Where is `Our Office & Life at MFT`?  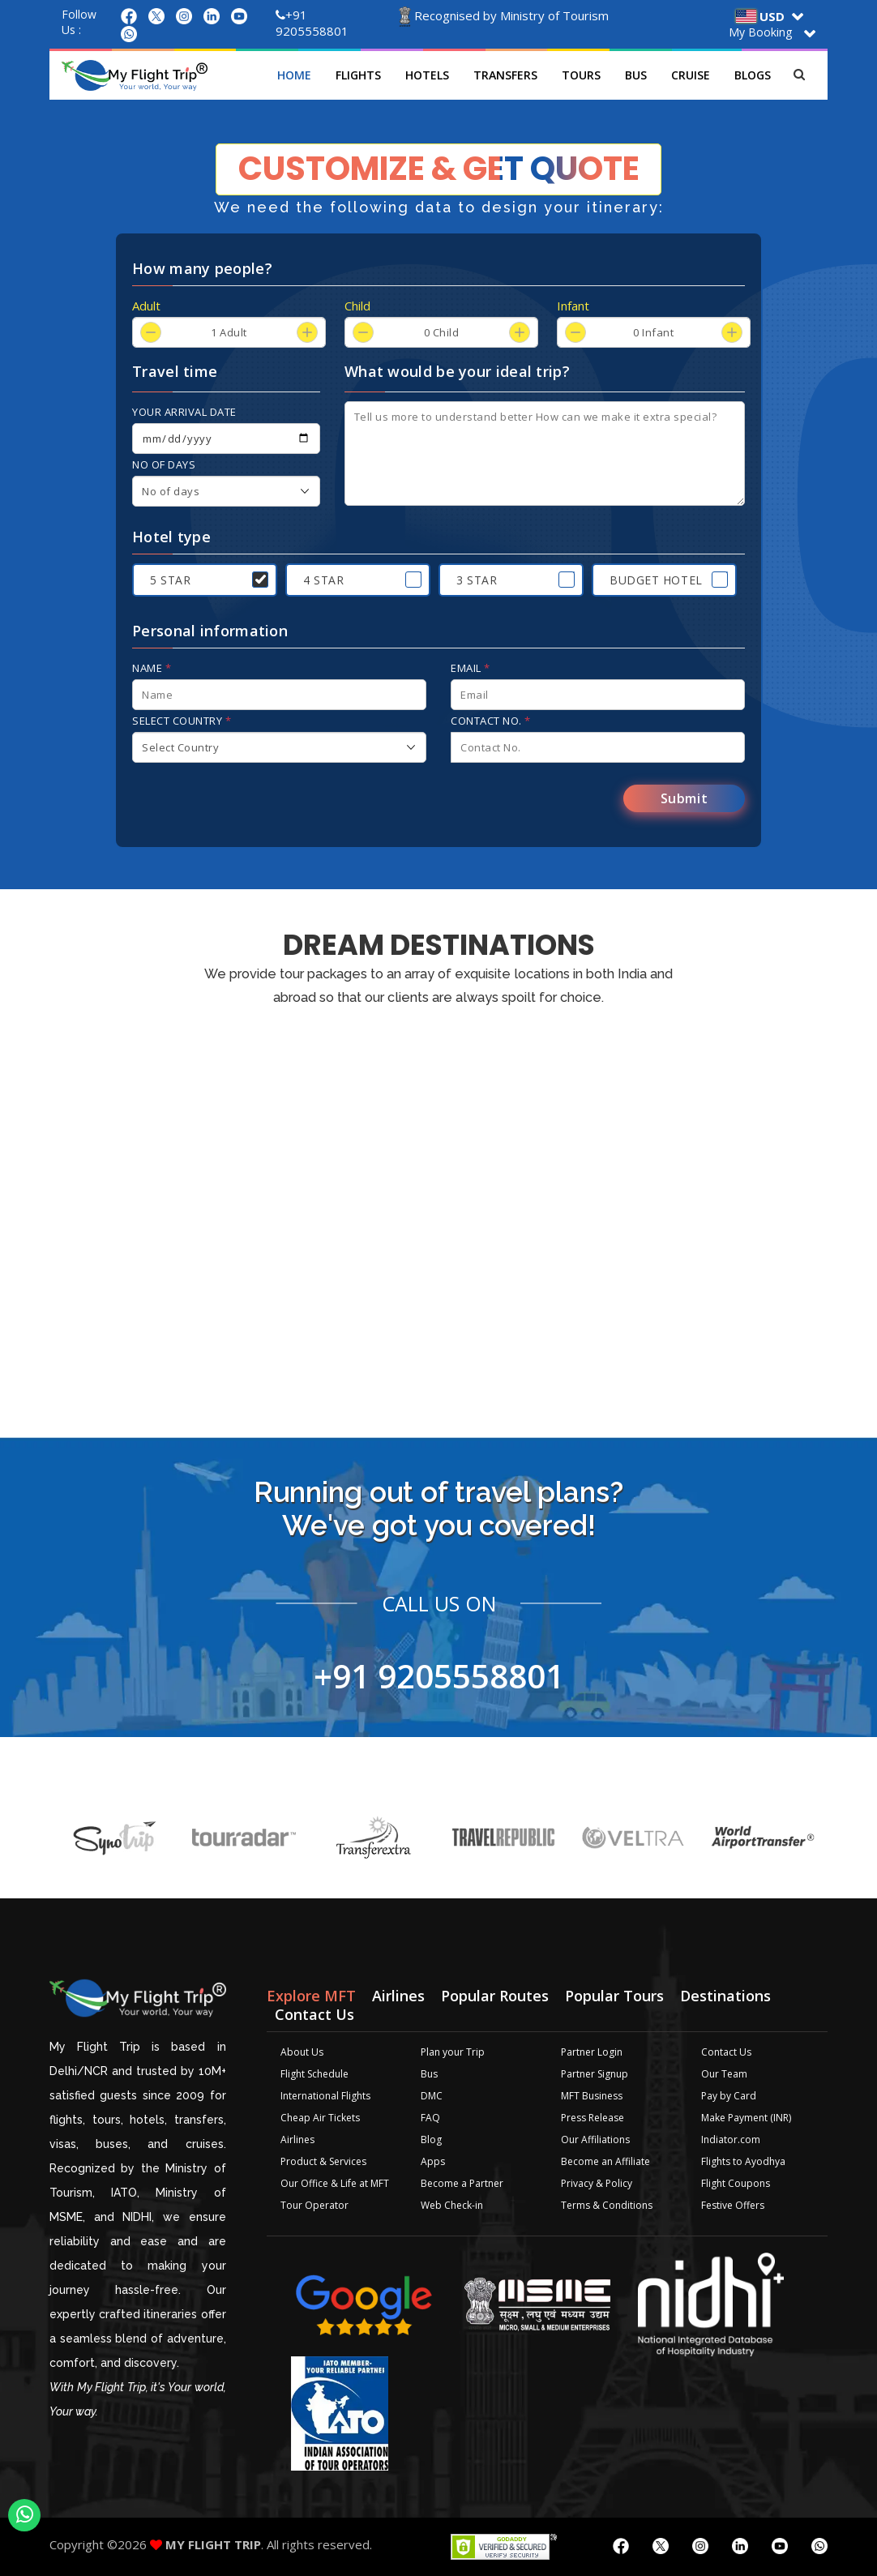 Our Office & Life at MFT is located at coordinates (334, 2183).